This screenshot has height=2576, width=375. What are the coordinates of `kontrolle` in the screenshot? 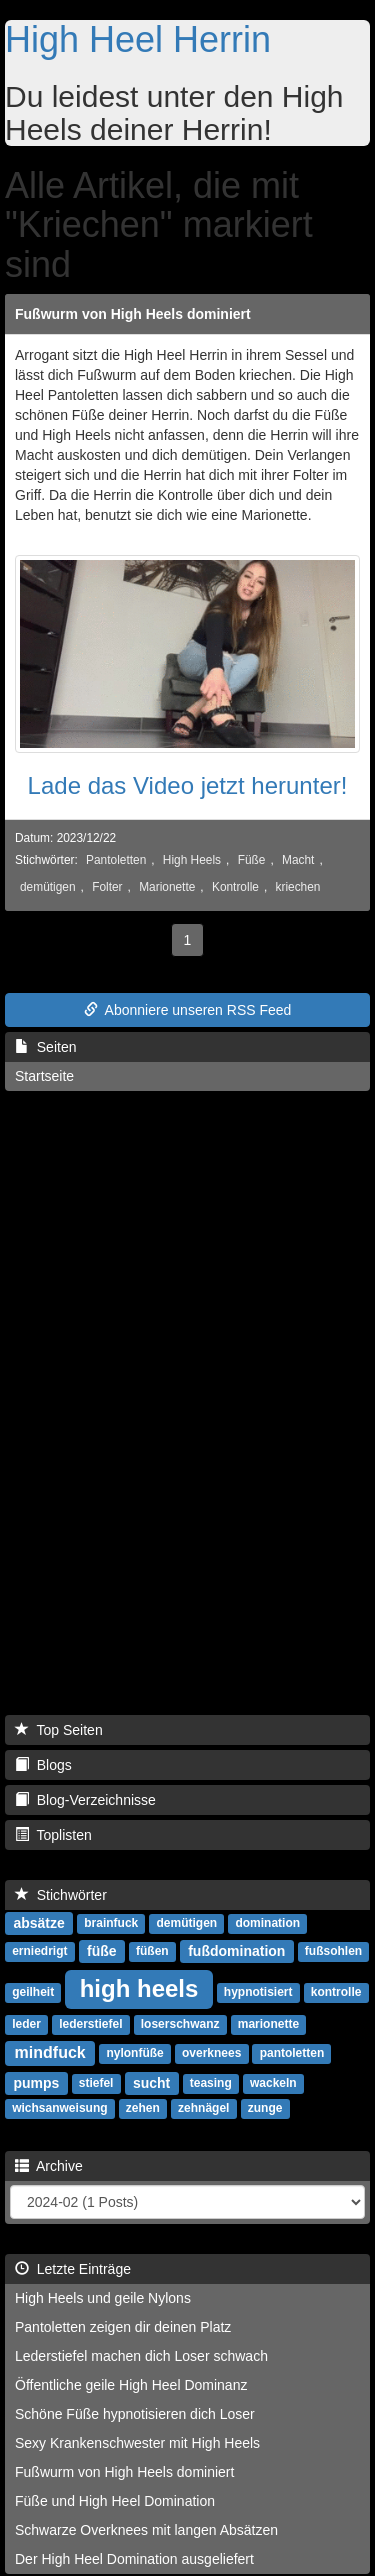 It's located at (336, 1993).